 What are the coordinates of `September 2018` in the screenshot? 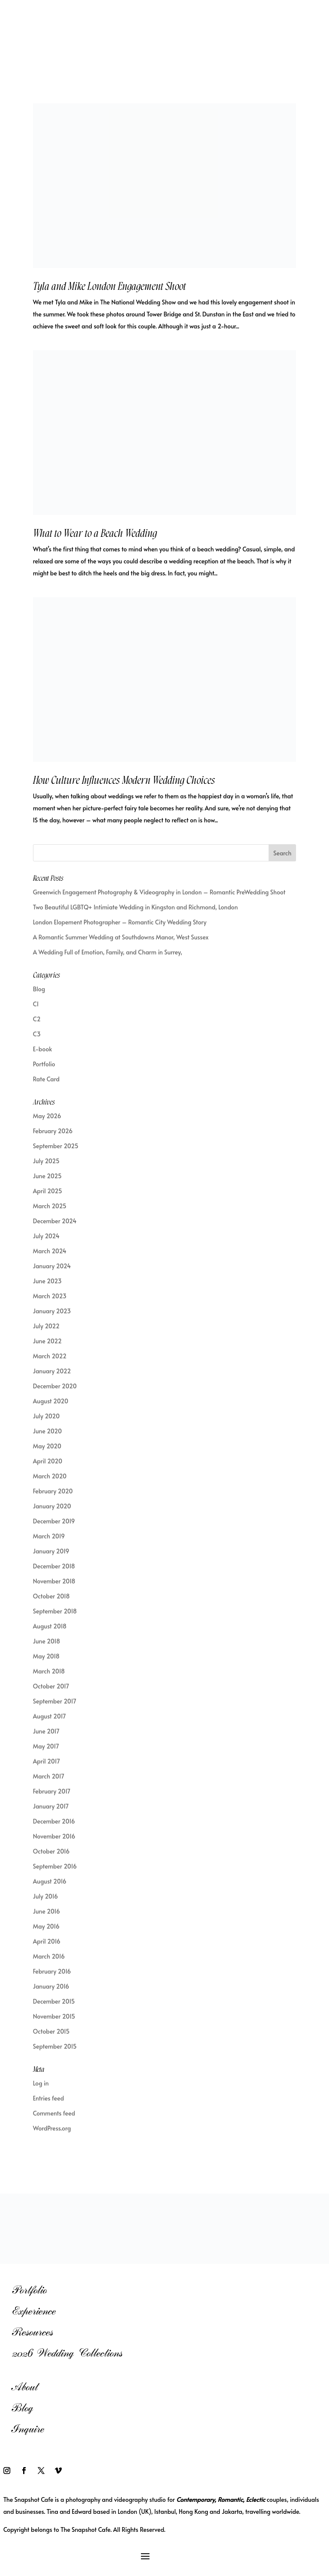 It's located at (55, 1611).